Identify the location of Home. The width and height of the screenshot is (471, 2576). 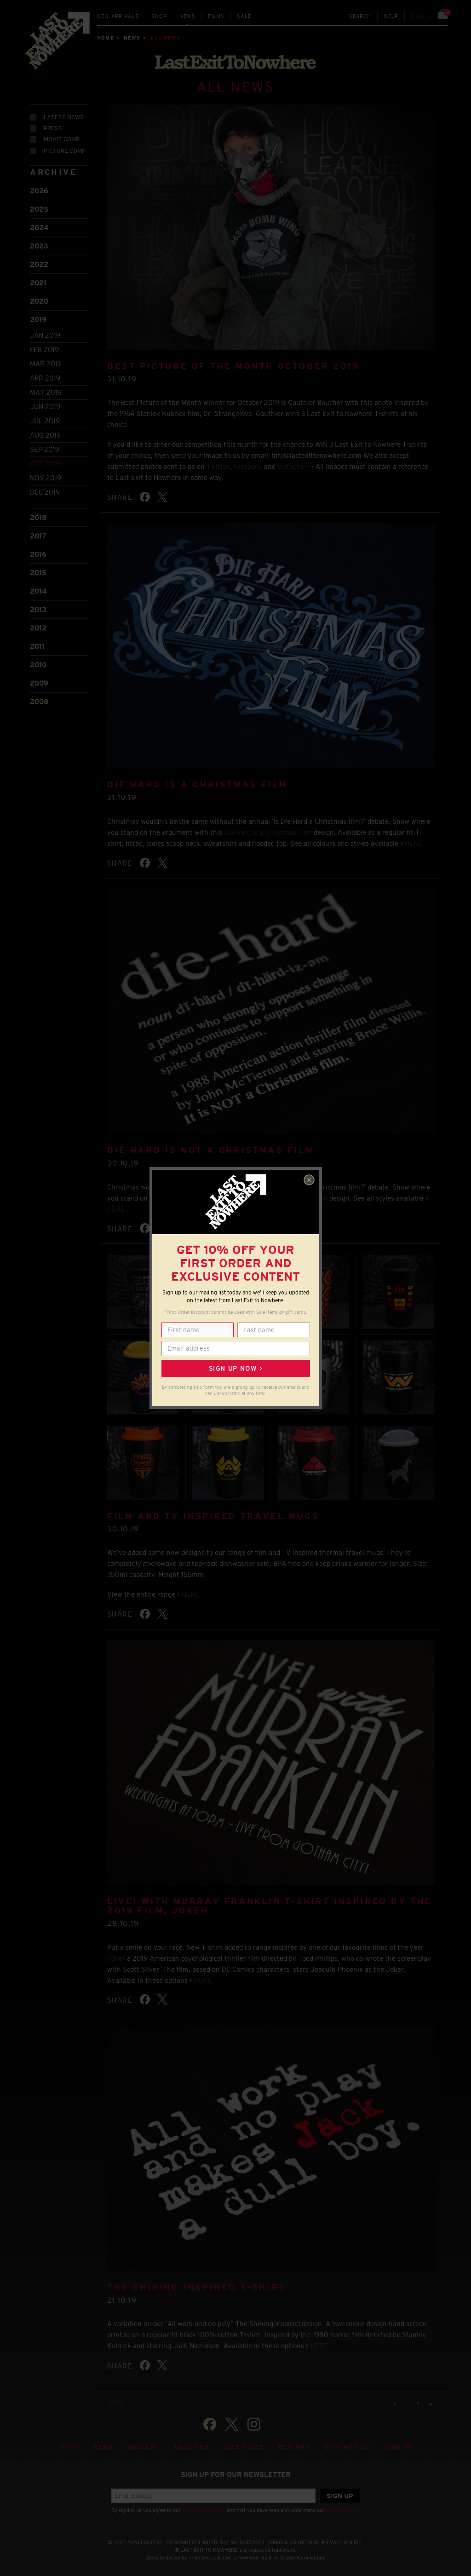
(105, 37).